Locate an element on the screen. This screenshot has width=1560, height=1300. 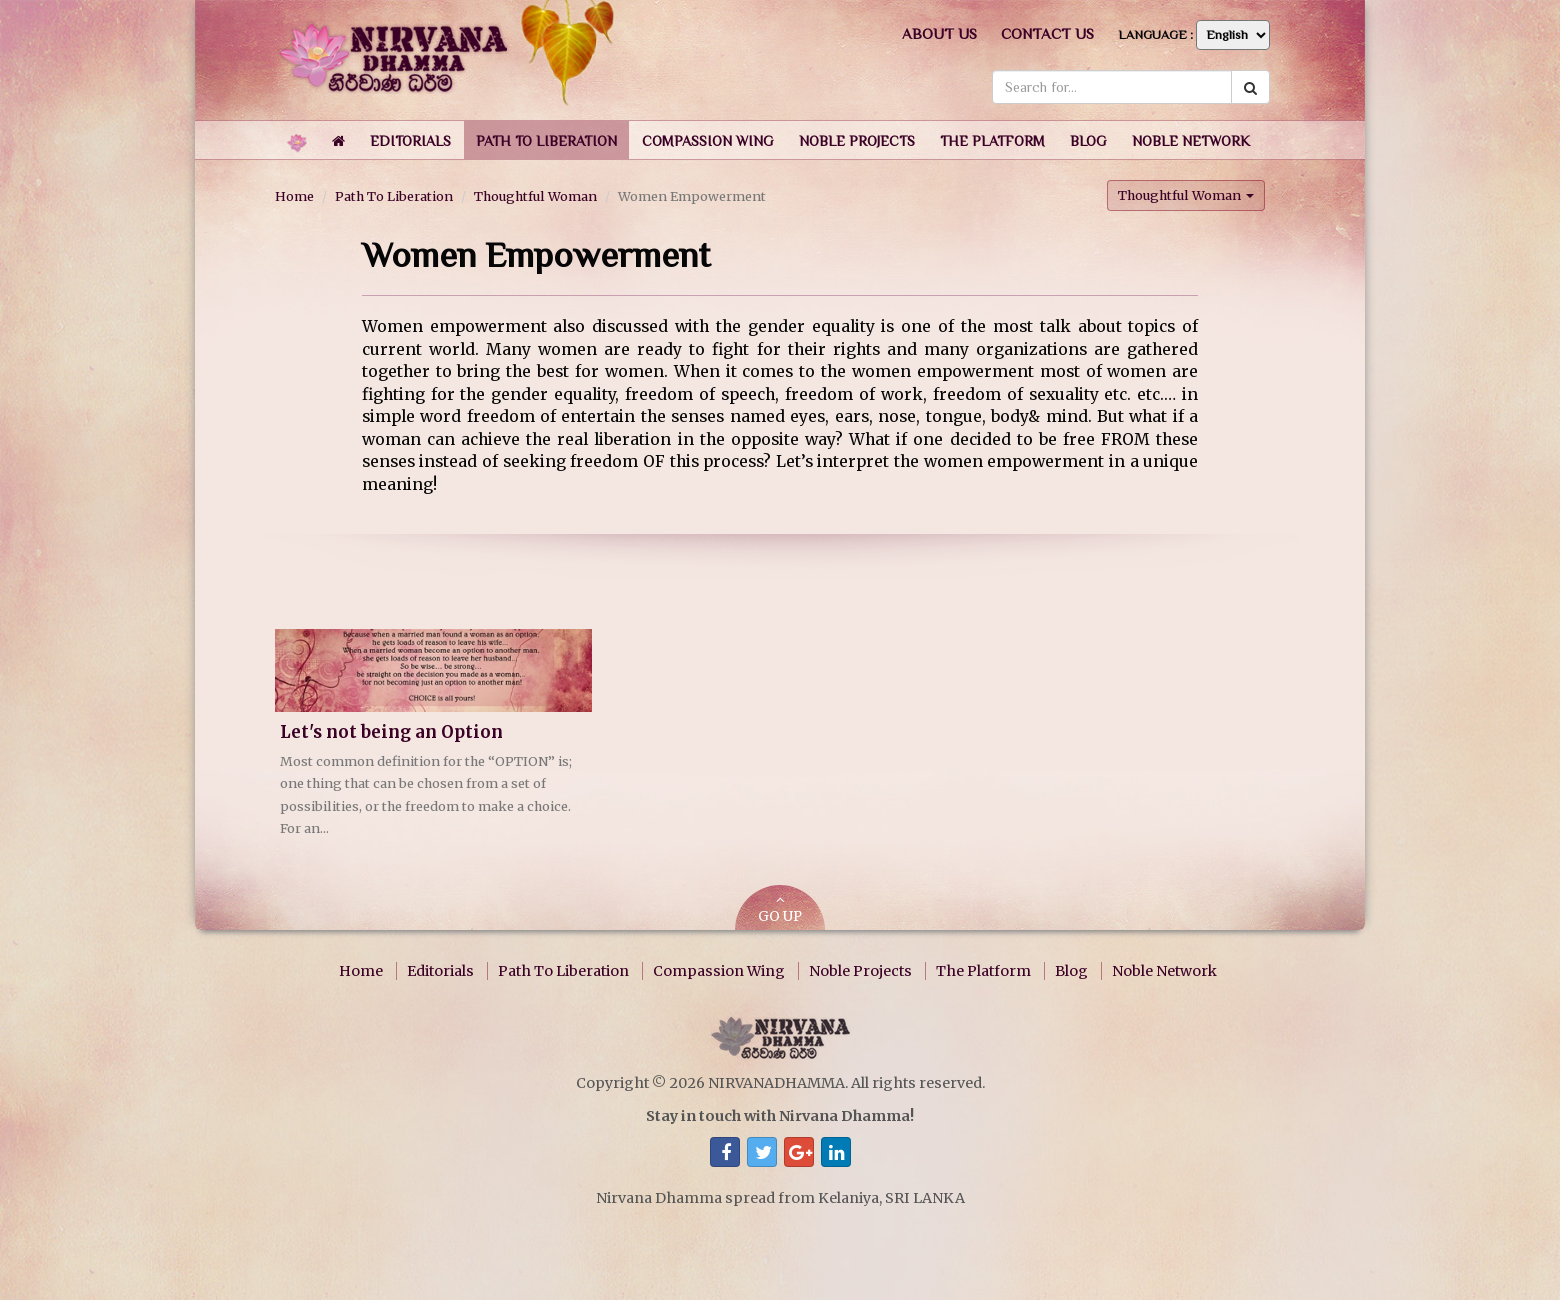
Noble Network is located at coordinates (1164, 971).